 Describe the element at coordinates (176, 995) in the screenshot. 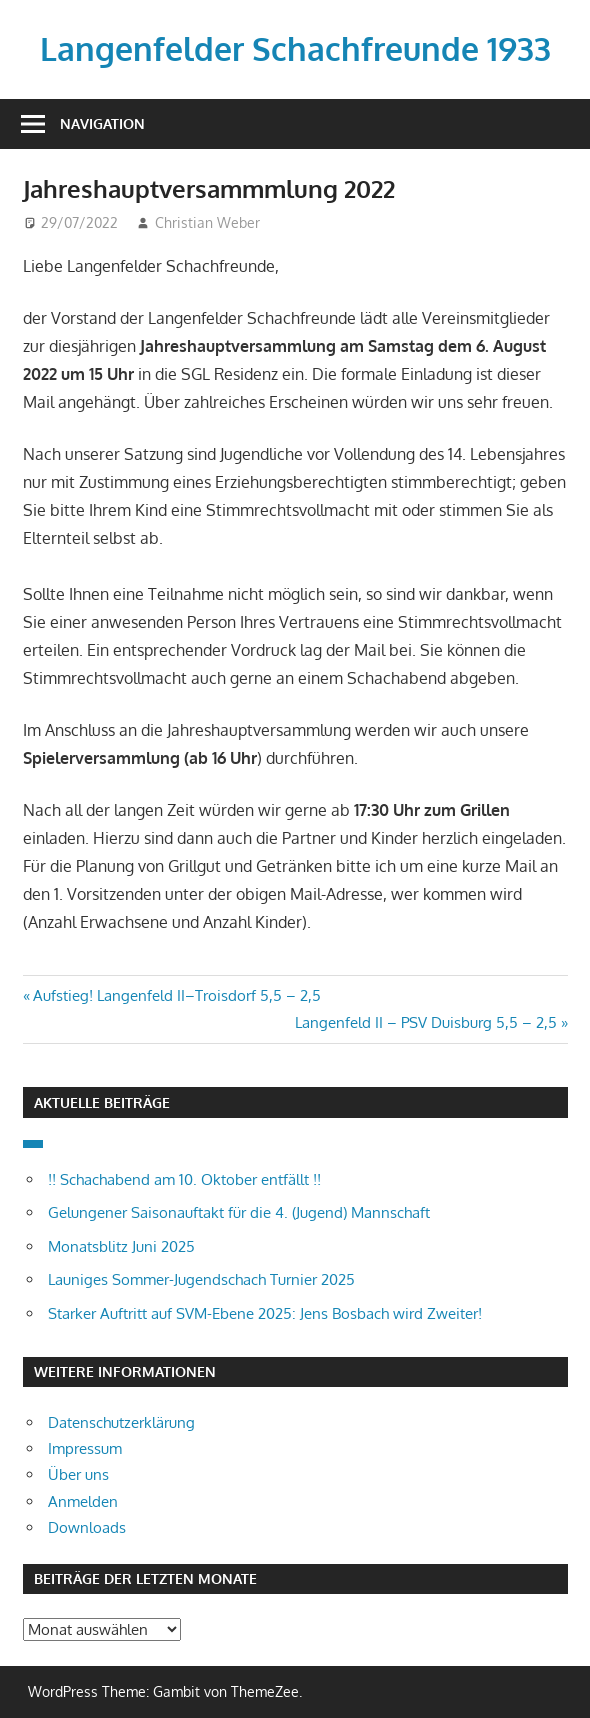

I see `Aufstieg! Langenfeld II–Troisdorf 5,5 – 2,5` at that location.